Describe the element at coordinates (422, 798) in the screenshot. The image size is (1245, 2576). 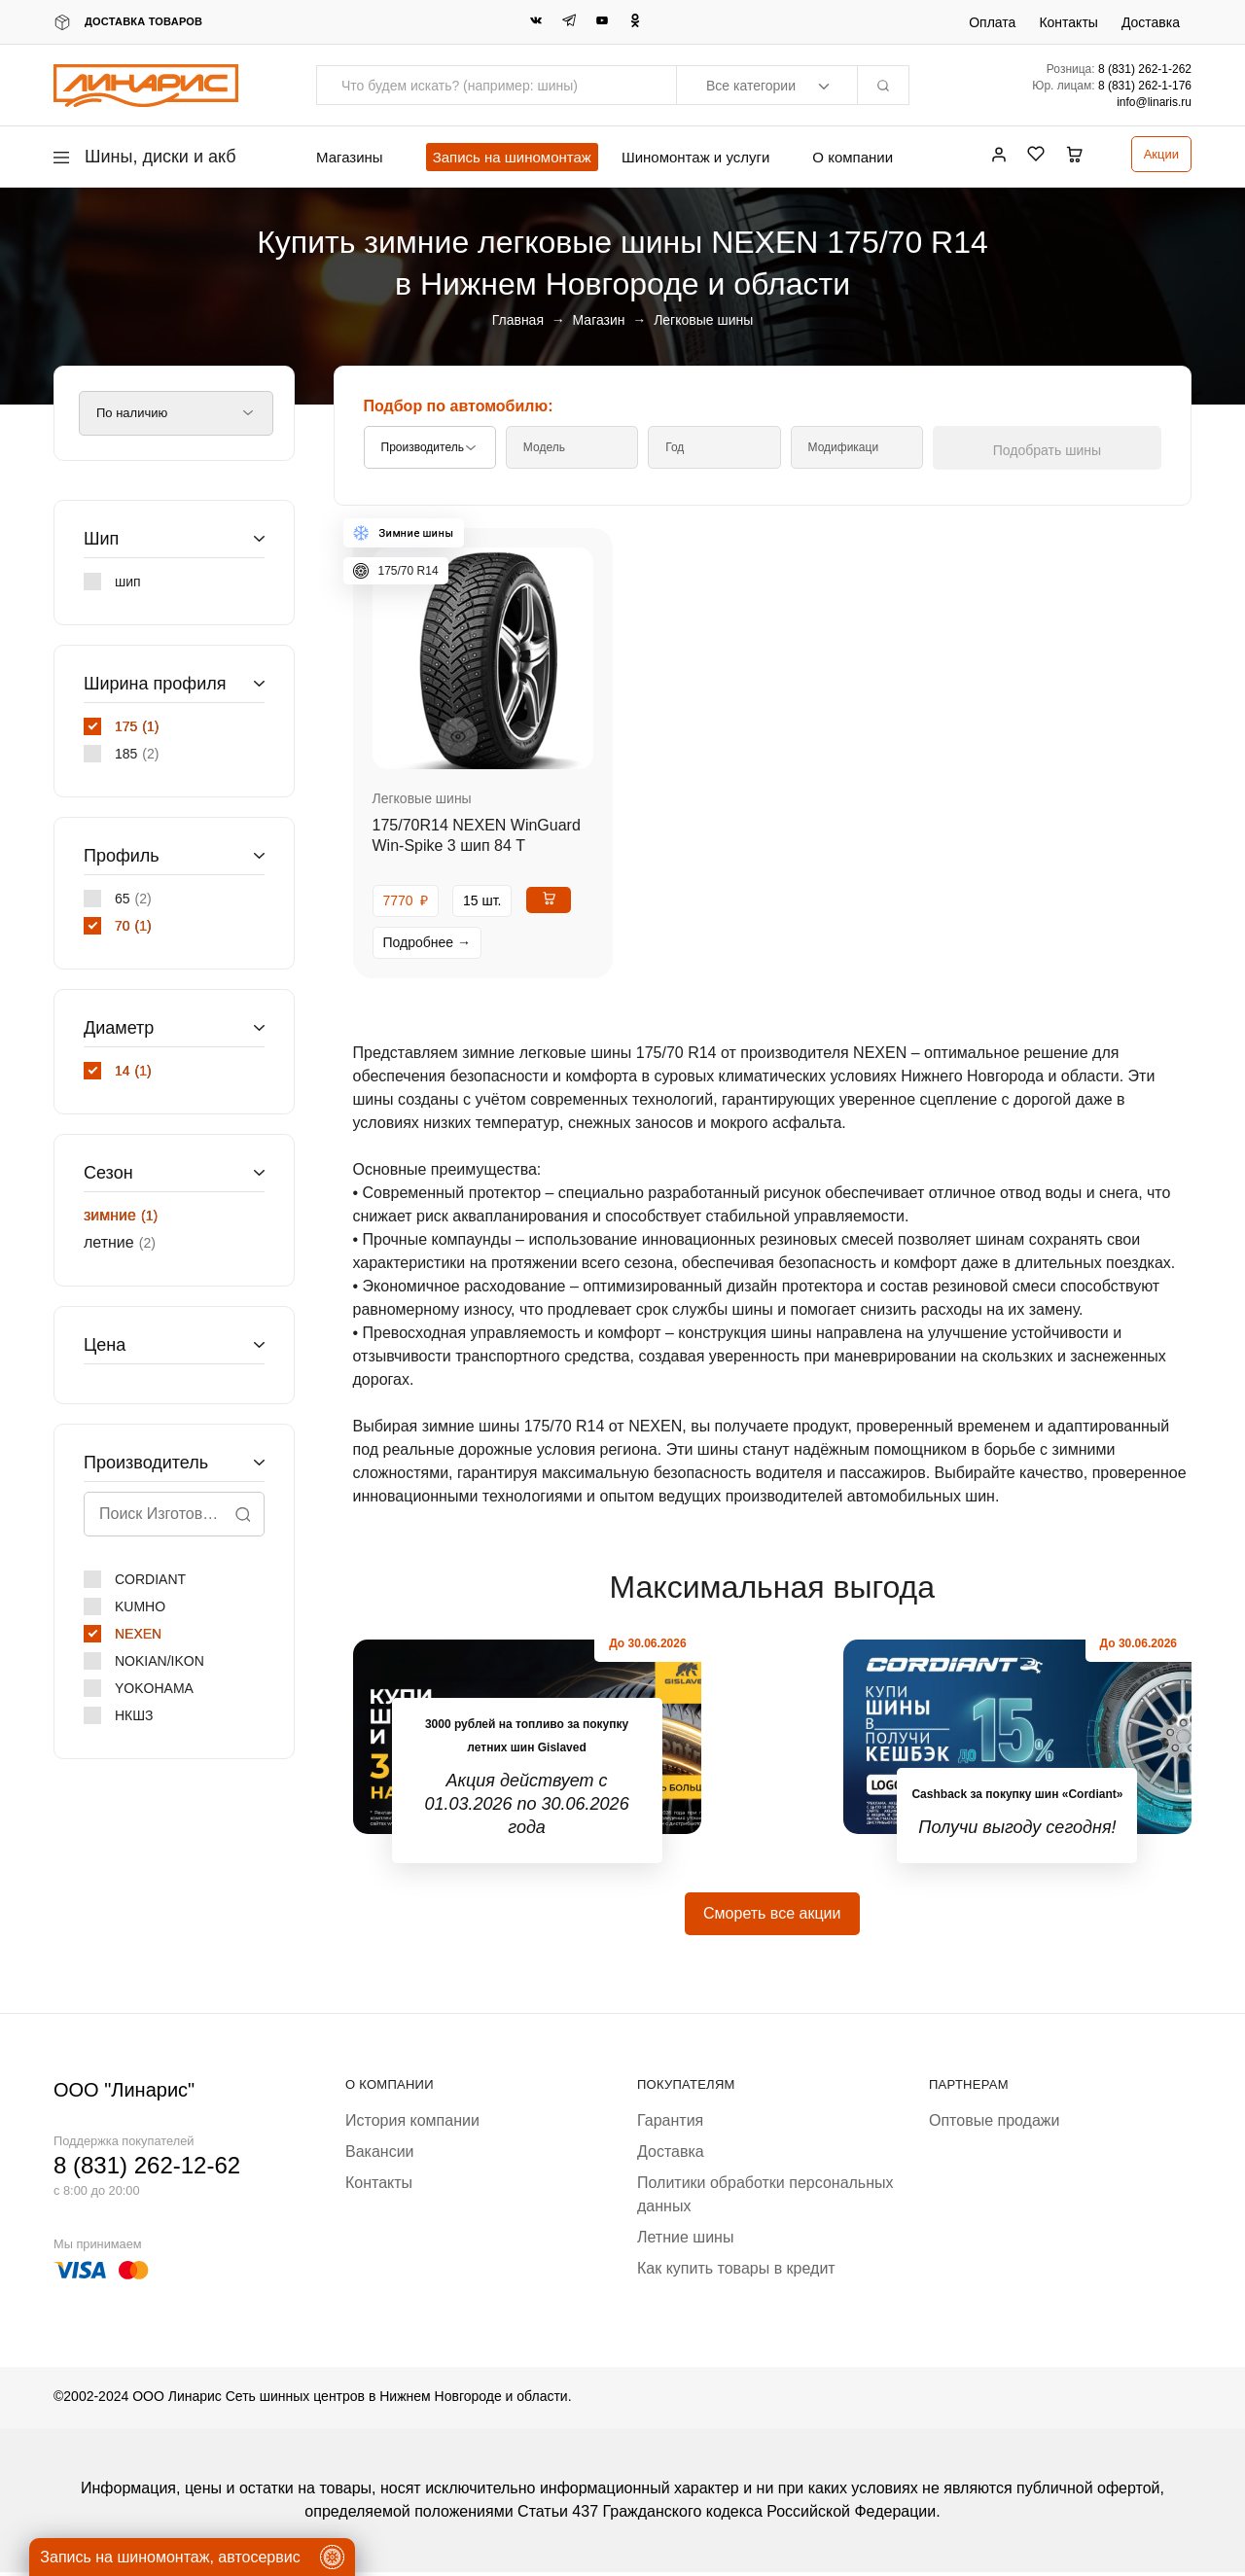
I see `Легковые шины` at that location.